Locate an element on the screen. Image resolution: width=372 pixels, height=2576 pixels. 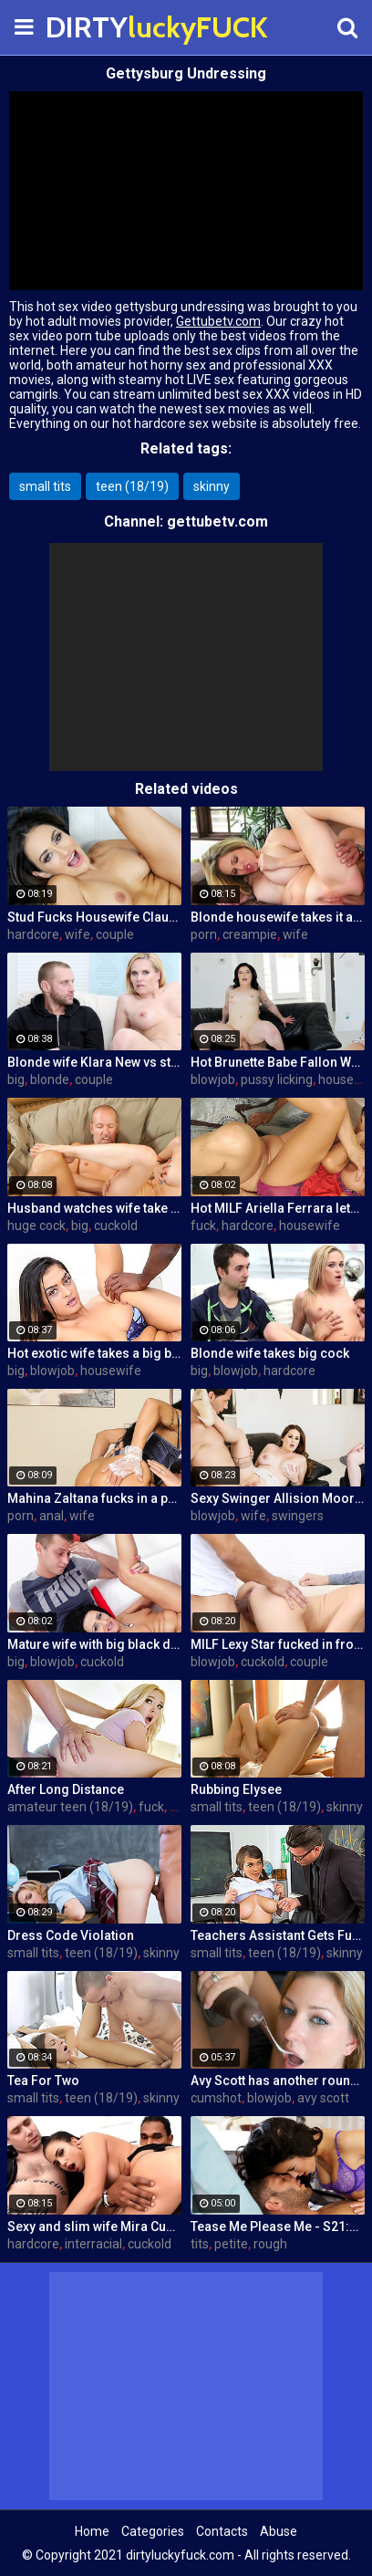
Blonde wife takes big cock is located at coordinates (270, 1353).